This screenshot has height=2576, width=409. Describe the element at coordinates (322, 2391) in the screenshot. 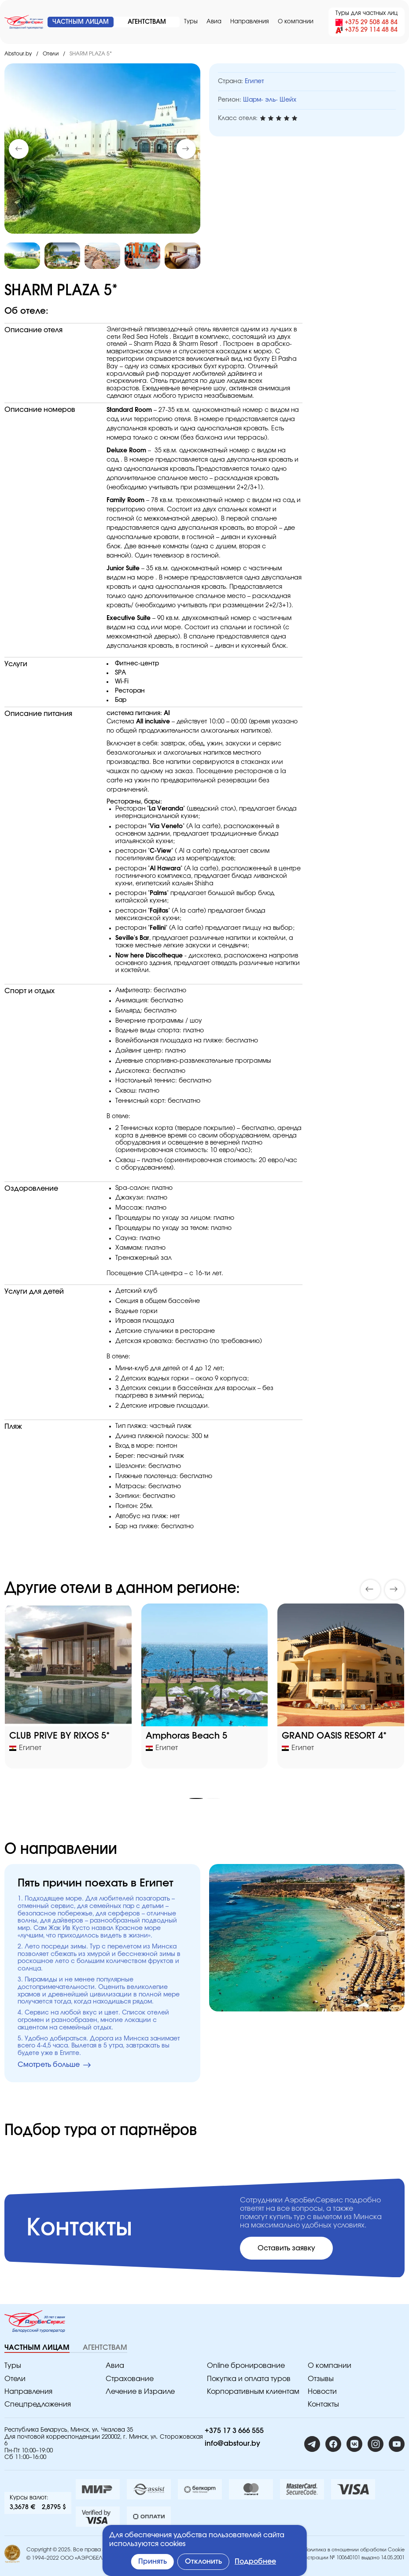

I see `Новости` at that location.